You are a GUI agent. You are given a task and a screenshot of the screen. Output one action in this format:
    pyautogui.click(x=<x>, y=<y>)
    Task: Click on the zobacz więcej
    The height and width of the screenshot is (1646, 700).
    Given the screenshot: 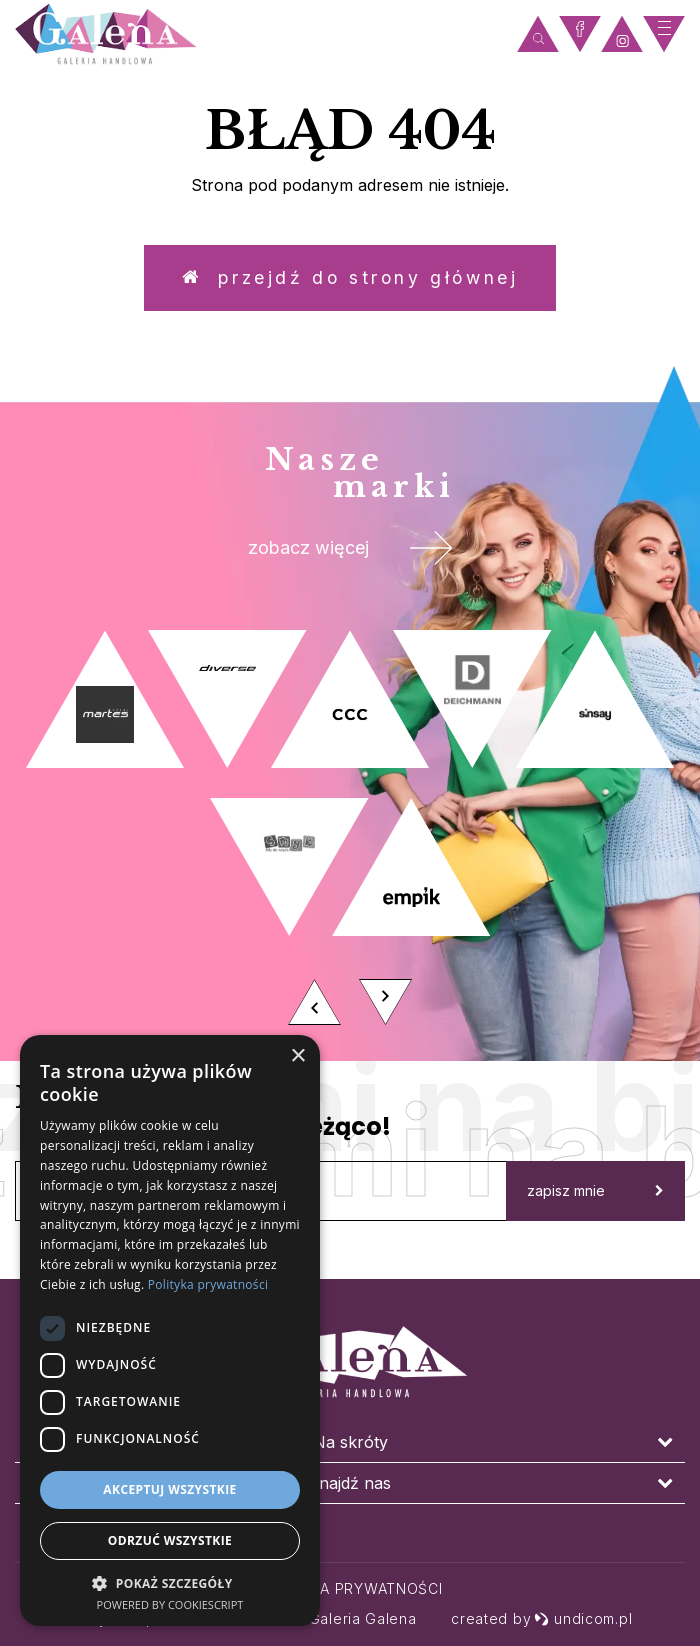 What is the action you would take?
    pyautogui.click(x=350, y=554)
    